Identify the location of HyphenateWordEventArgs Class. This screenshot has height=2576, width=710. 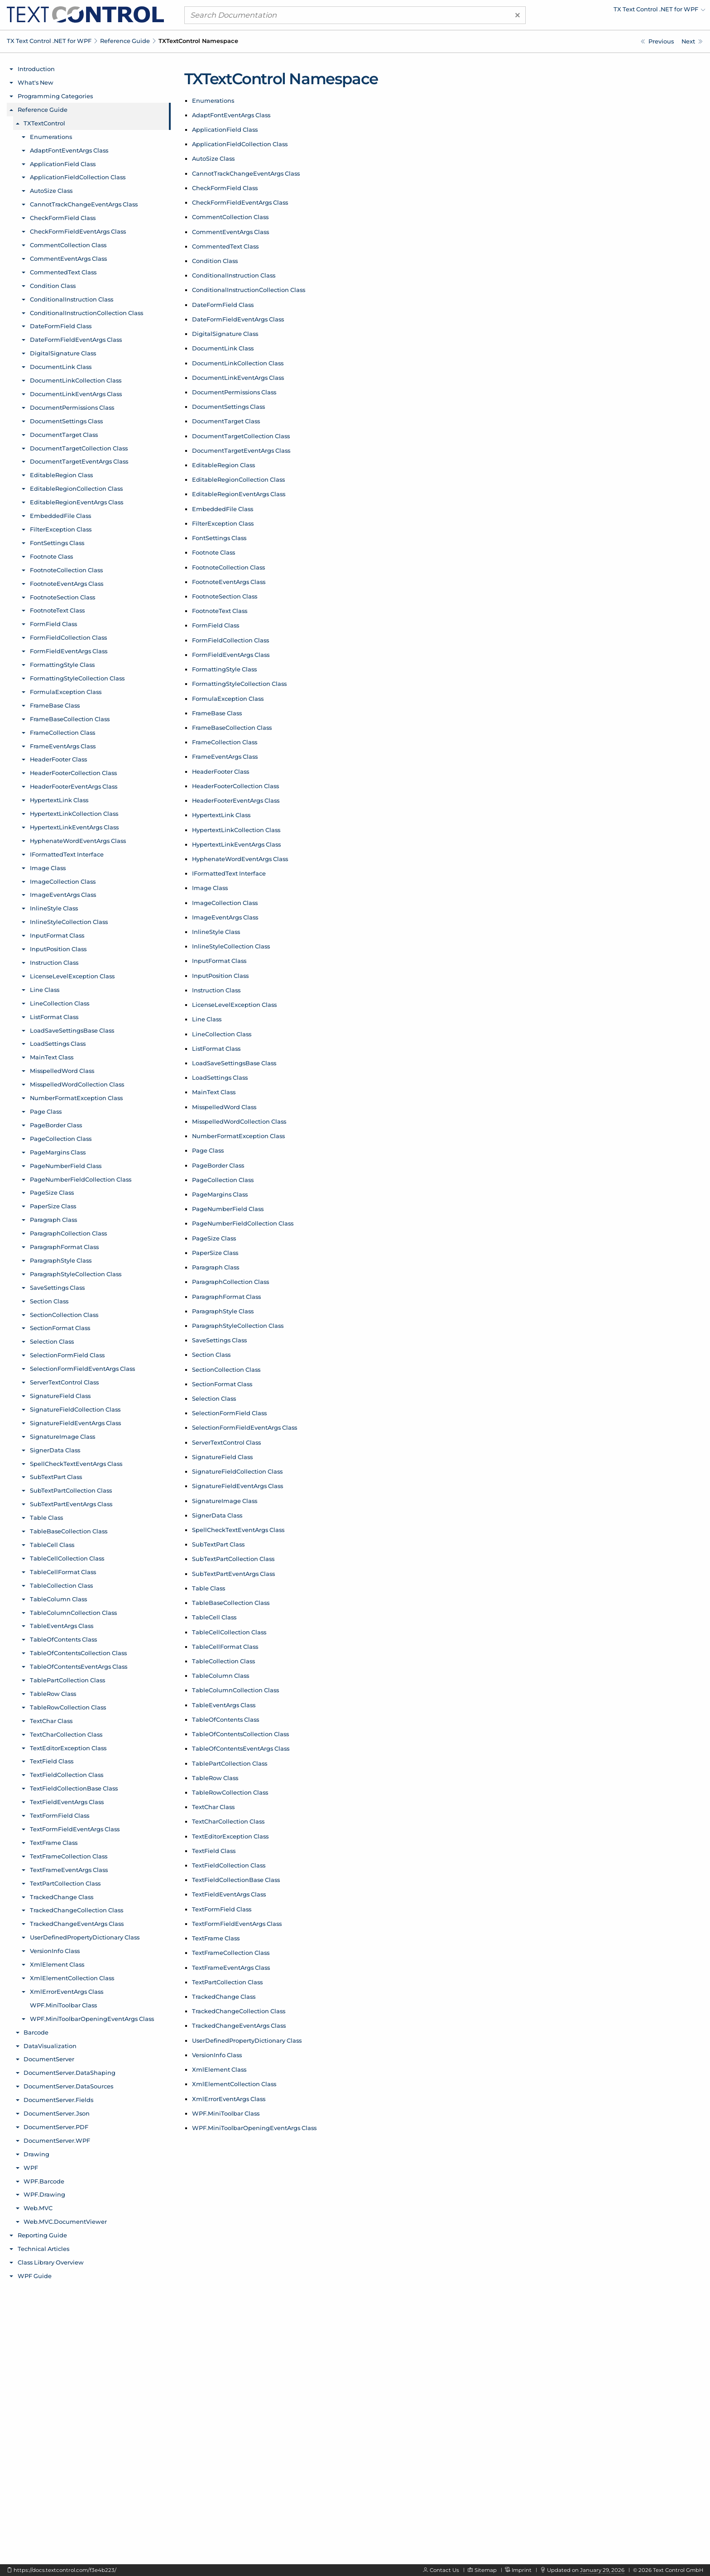
(240, 858).